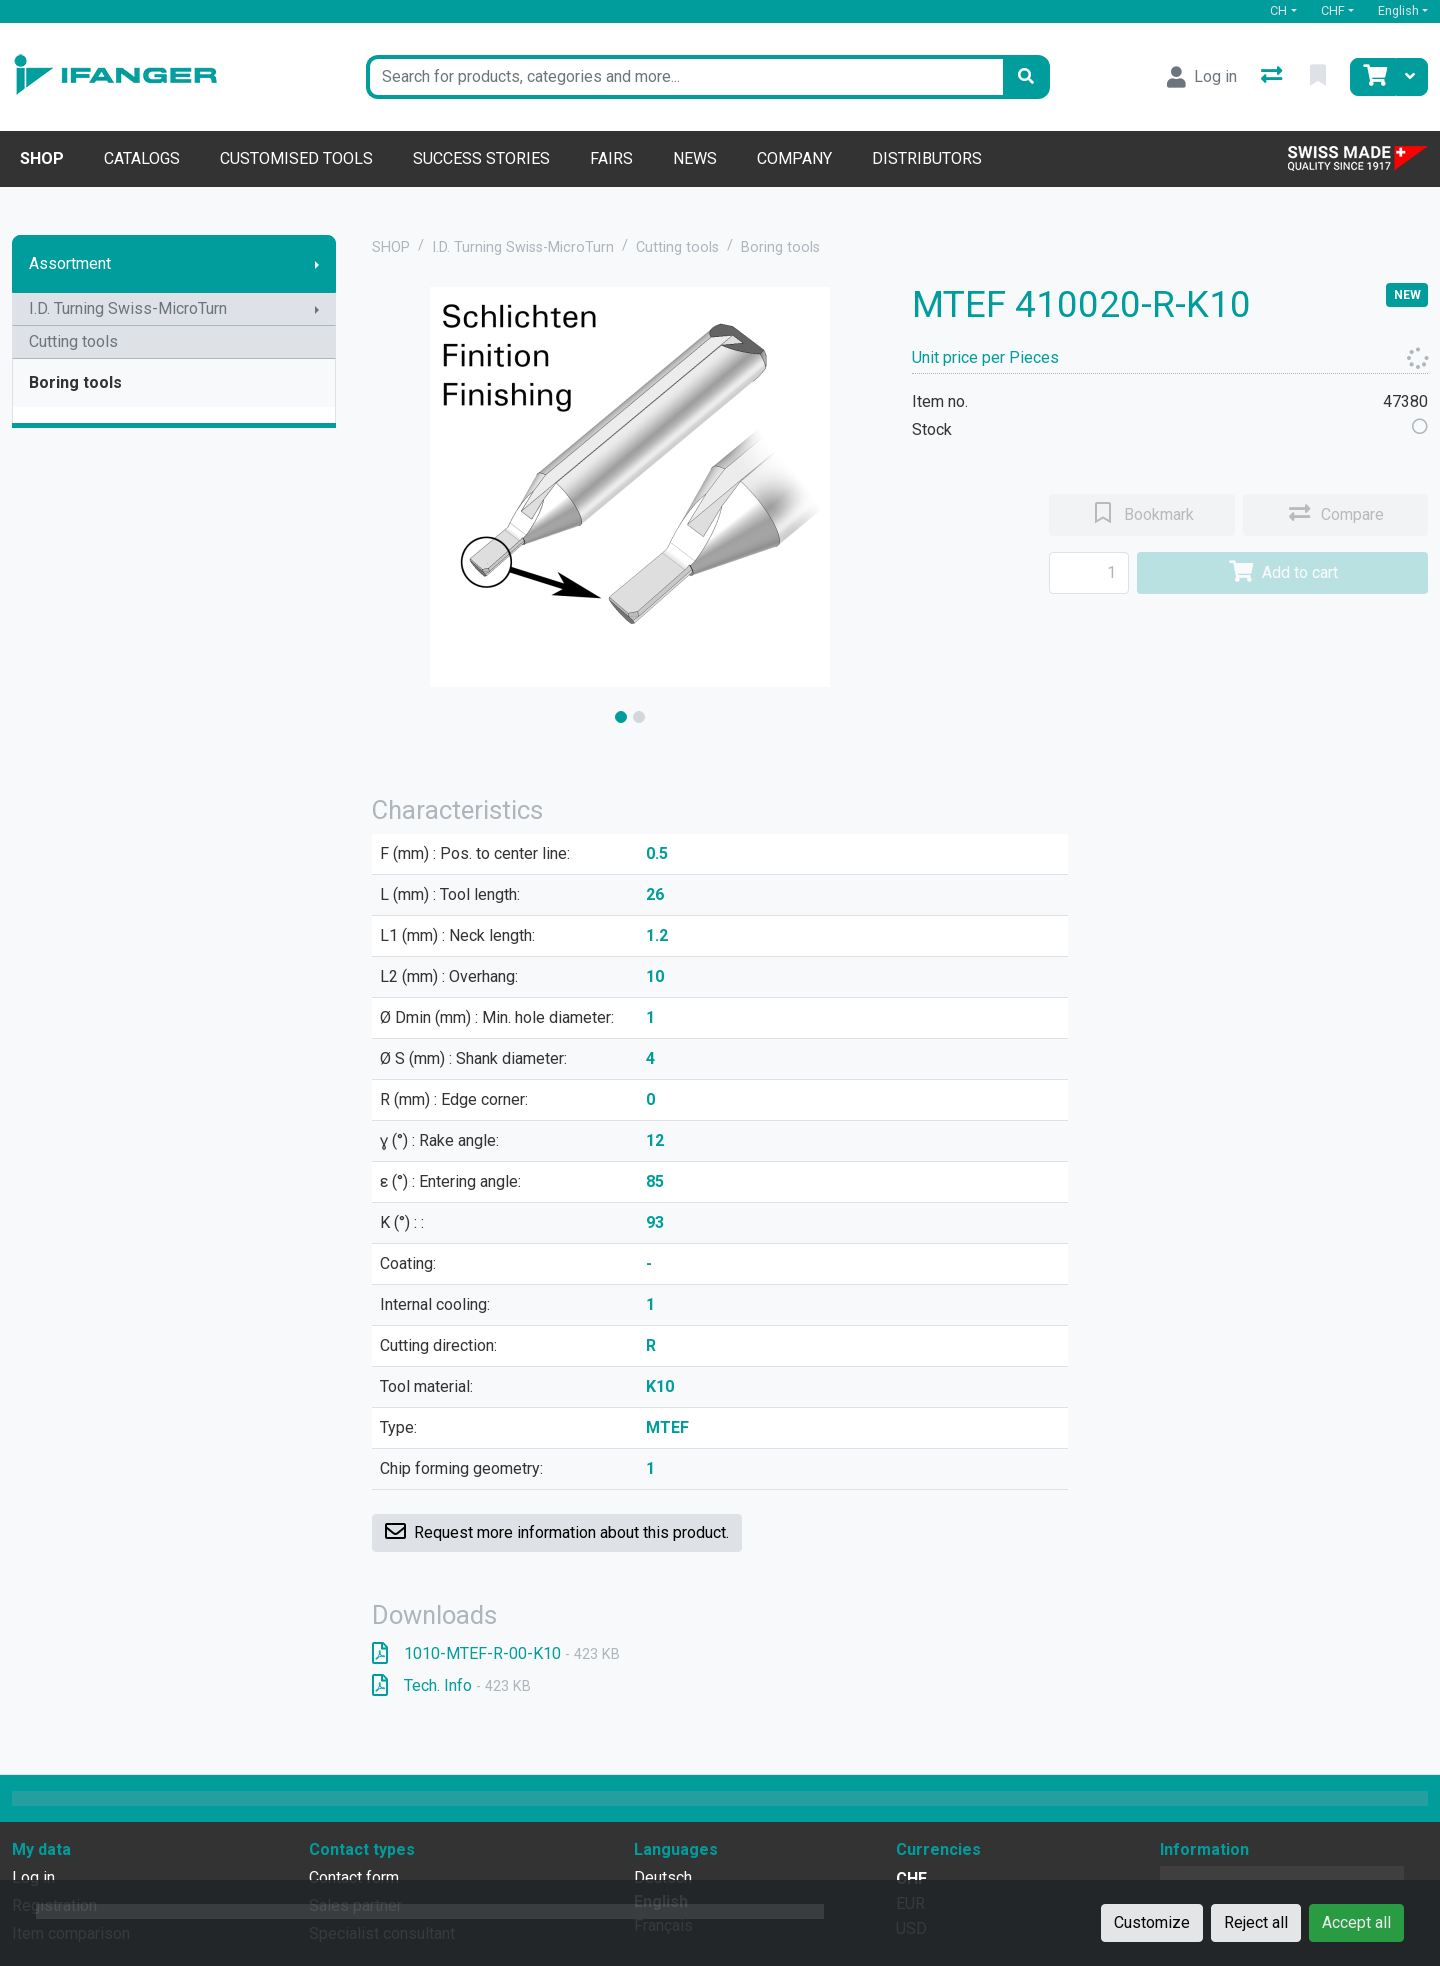 The image size is (1440, 1966). Describe the element at coordinates (73, 341) in the screenshot. I see `Cutting tools` at that location.